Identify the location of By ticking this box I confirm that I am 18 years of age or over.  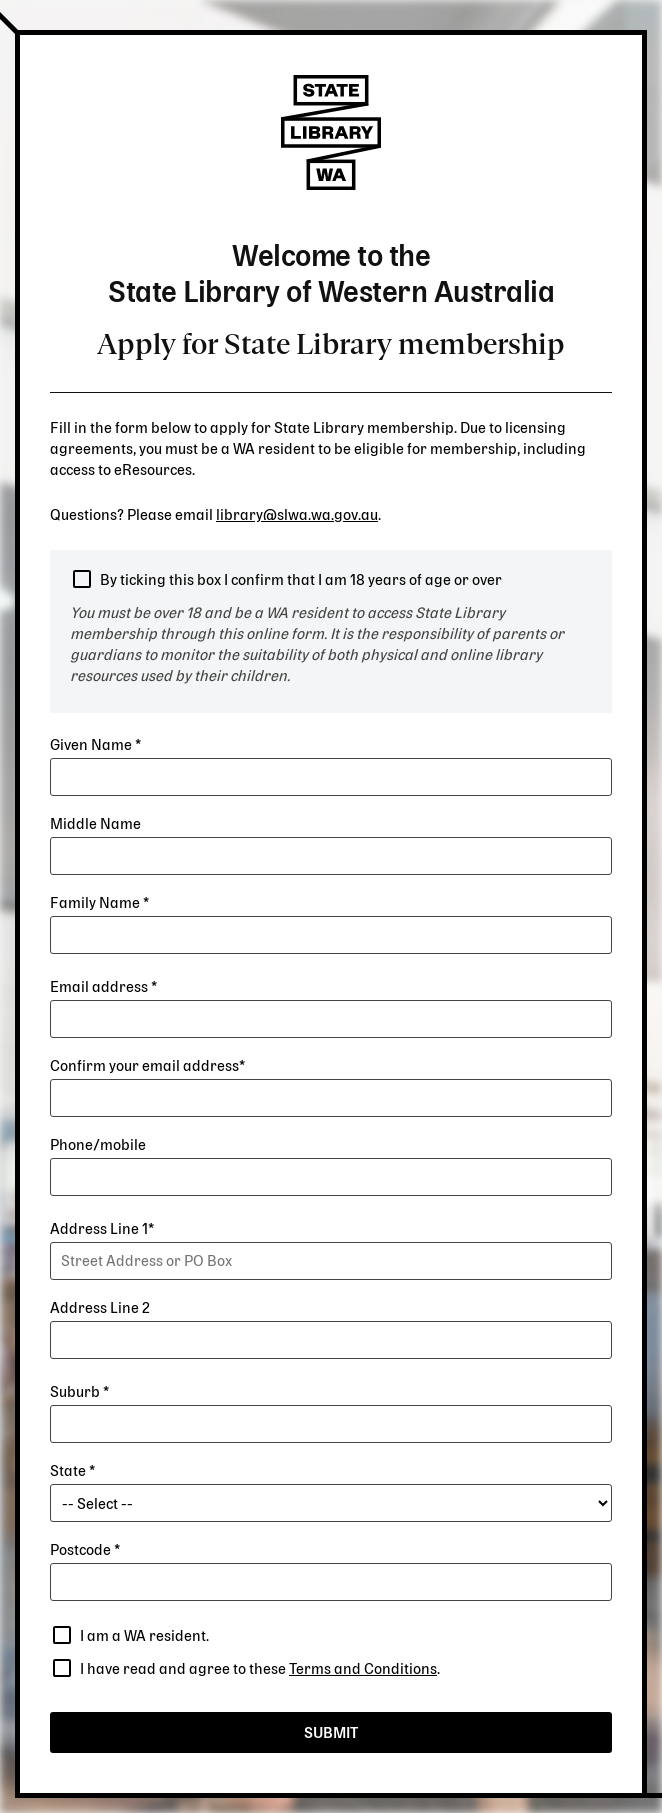
(301, 580).